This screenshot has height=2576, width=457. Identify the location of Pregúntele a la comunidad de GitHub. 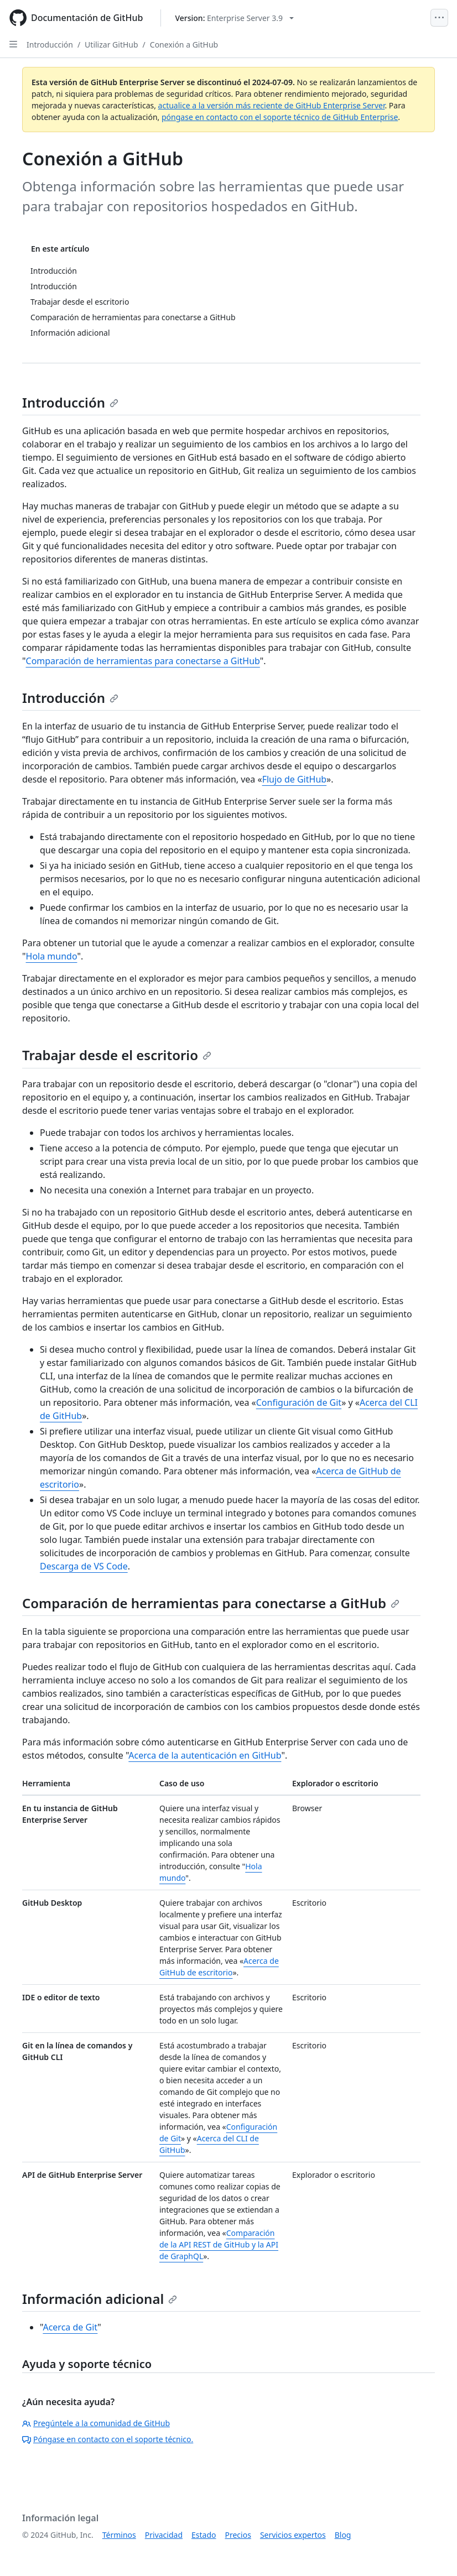
(96, 2423).